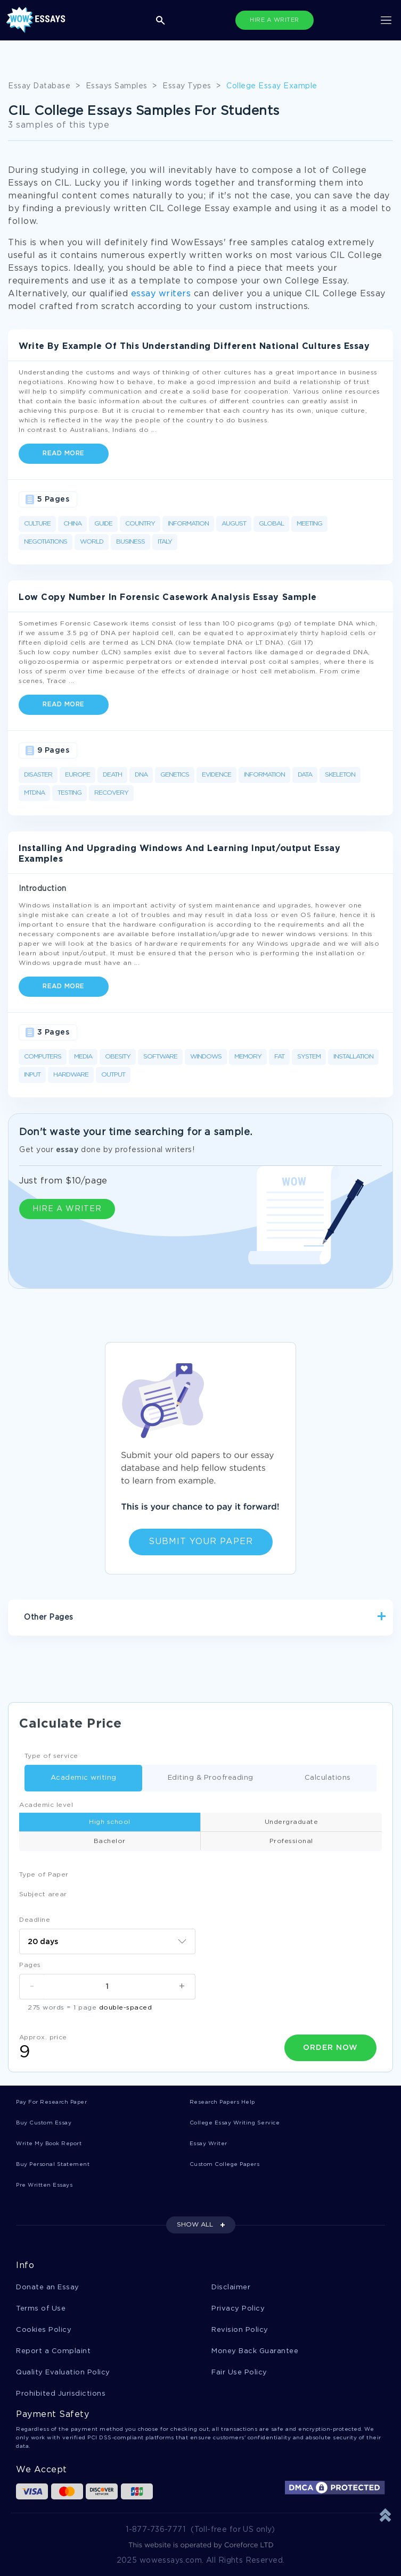 Image resolution: width=401 pixels, height=2576 pixels. I want to click on Write My Book Report, so click(48, 2143).